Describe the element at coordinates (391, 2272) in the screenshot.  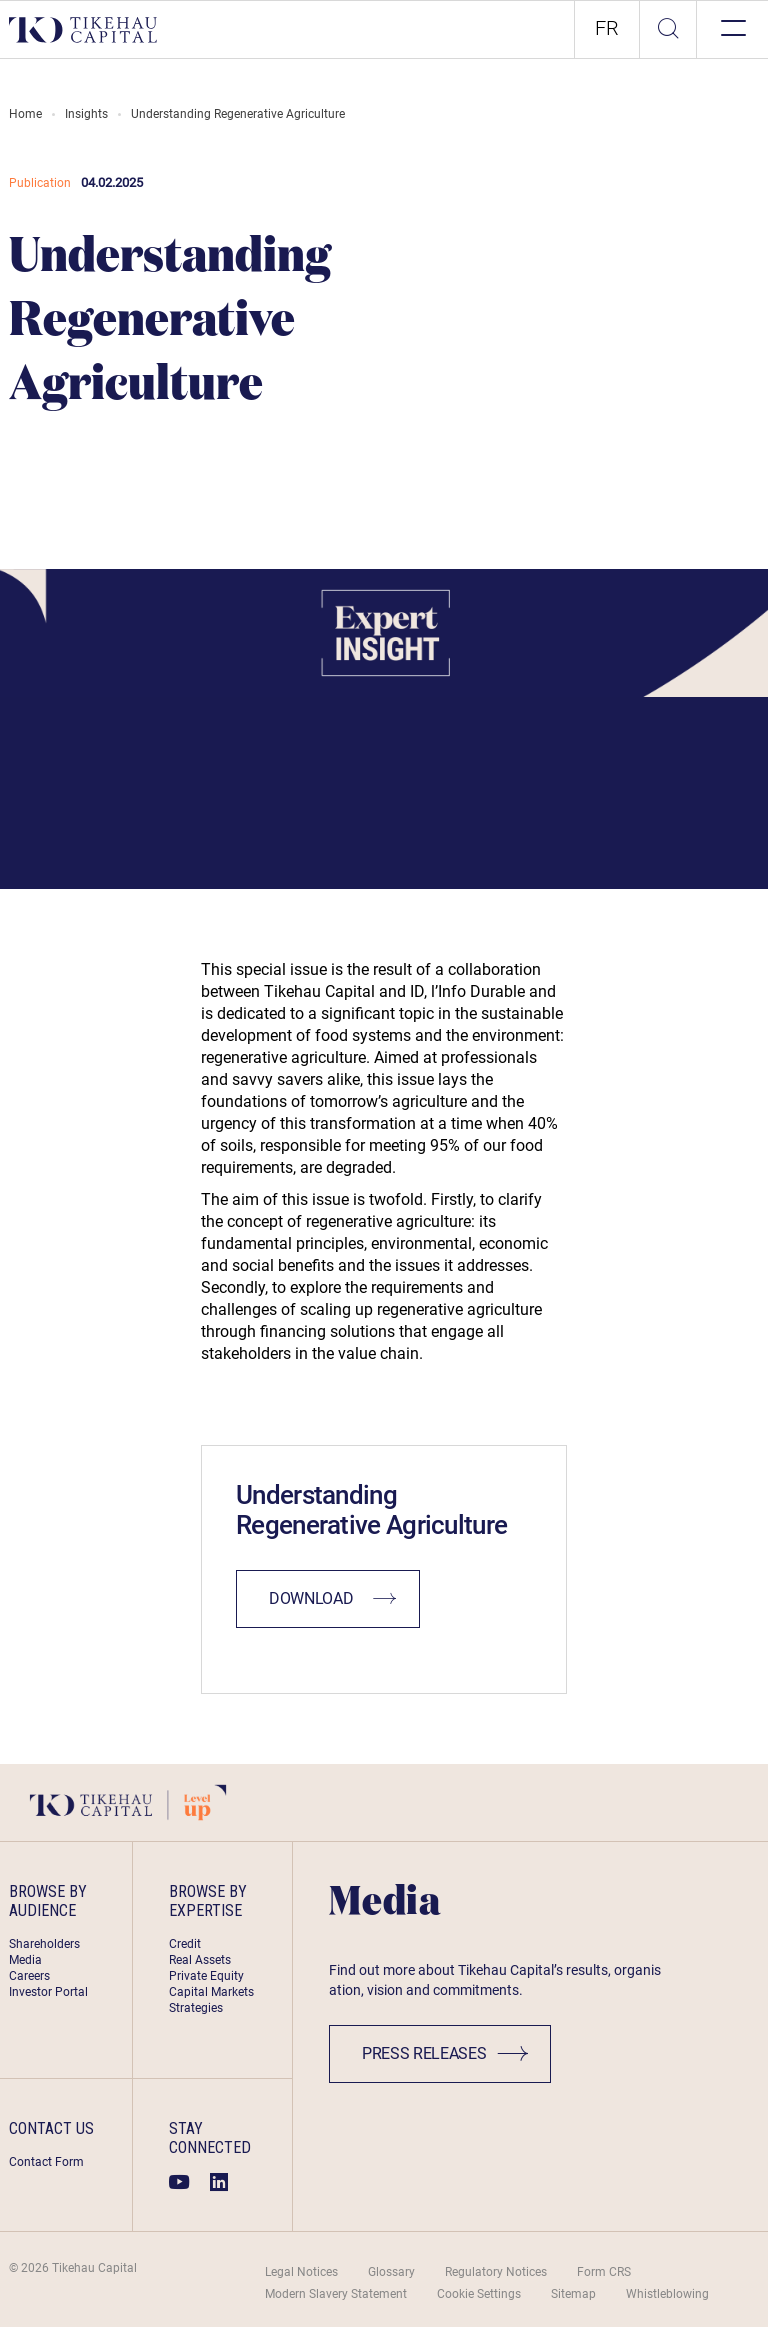
I see `Glossary` at that location.